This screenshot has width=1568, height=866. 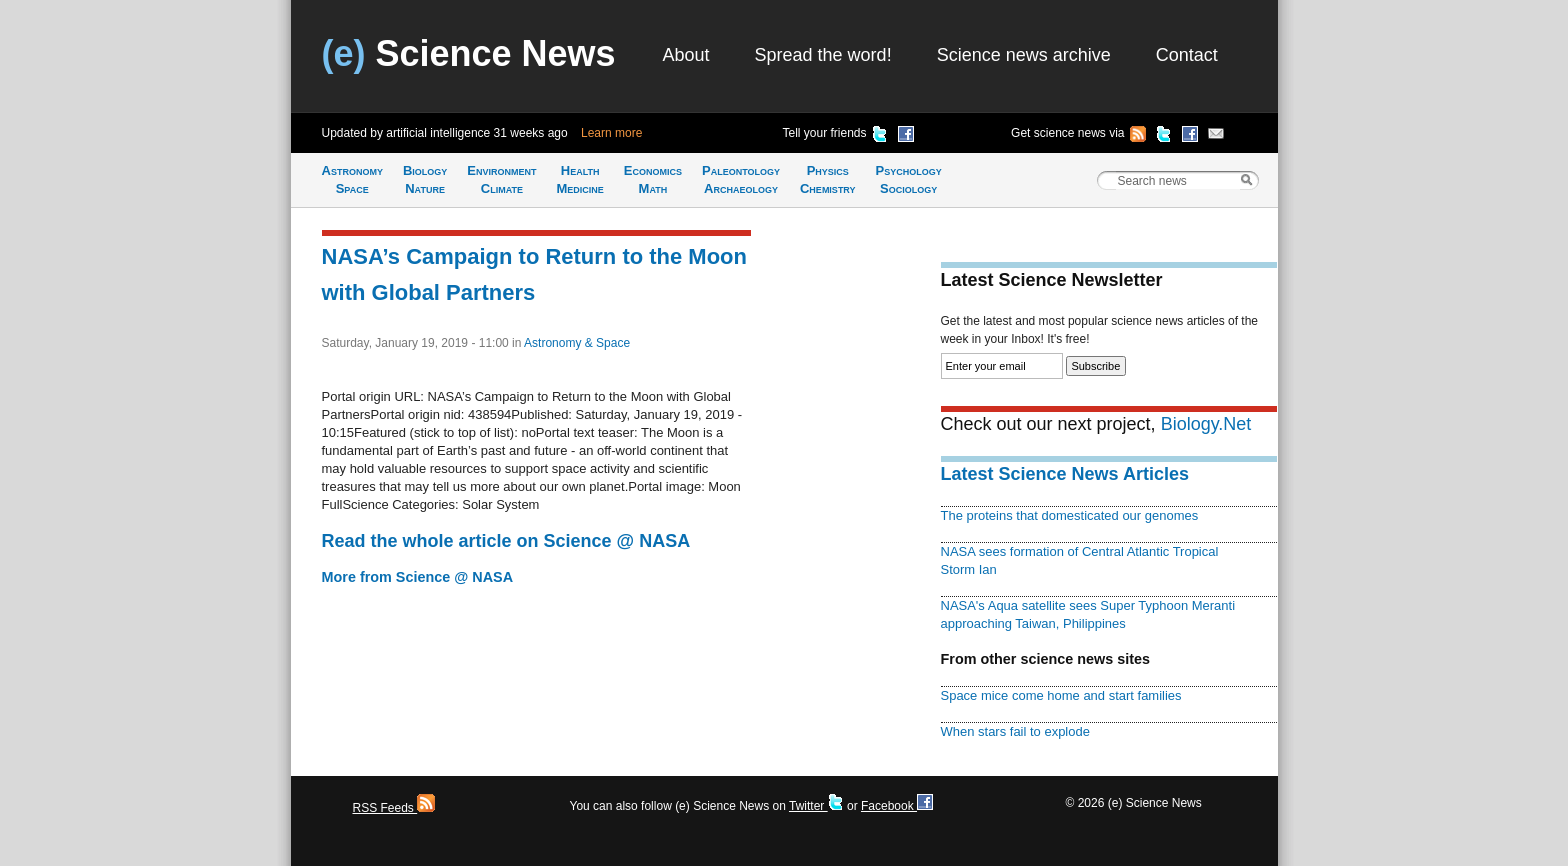 I want to click on Biology.Net, so click(x=1206, y=424).